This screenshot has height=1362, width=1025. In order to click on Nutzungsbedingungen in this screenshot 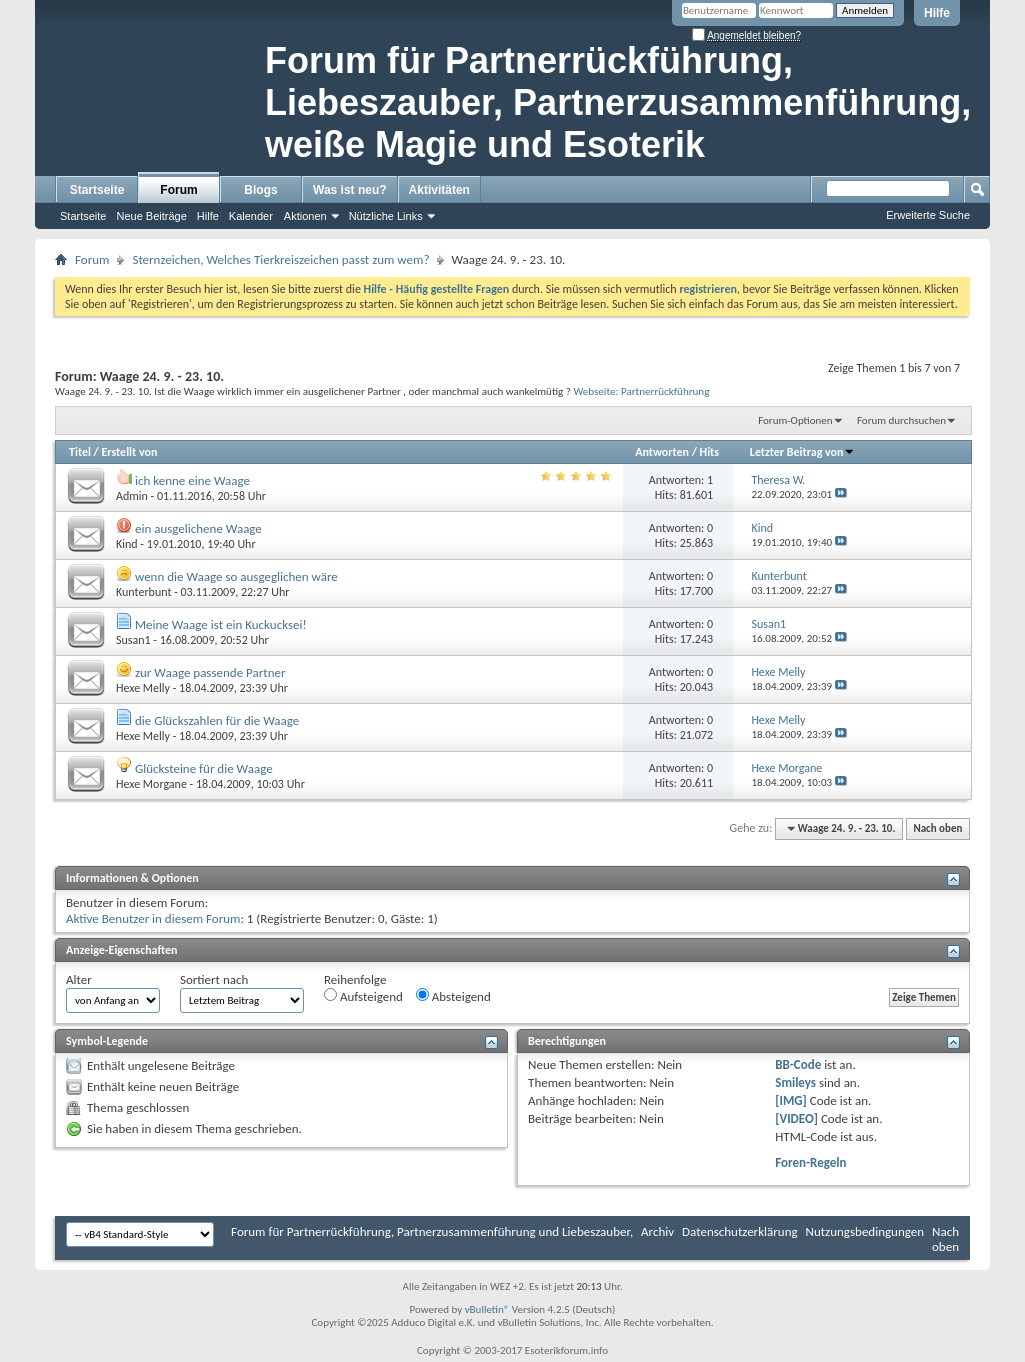, I will do `click(865, 1231)`.